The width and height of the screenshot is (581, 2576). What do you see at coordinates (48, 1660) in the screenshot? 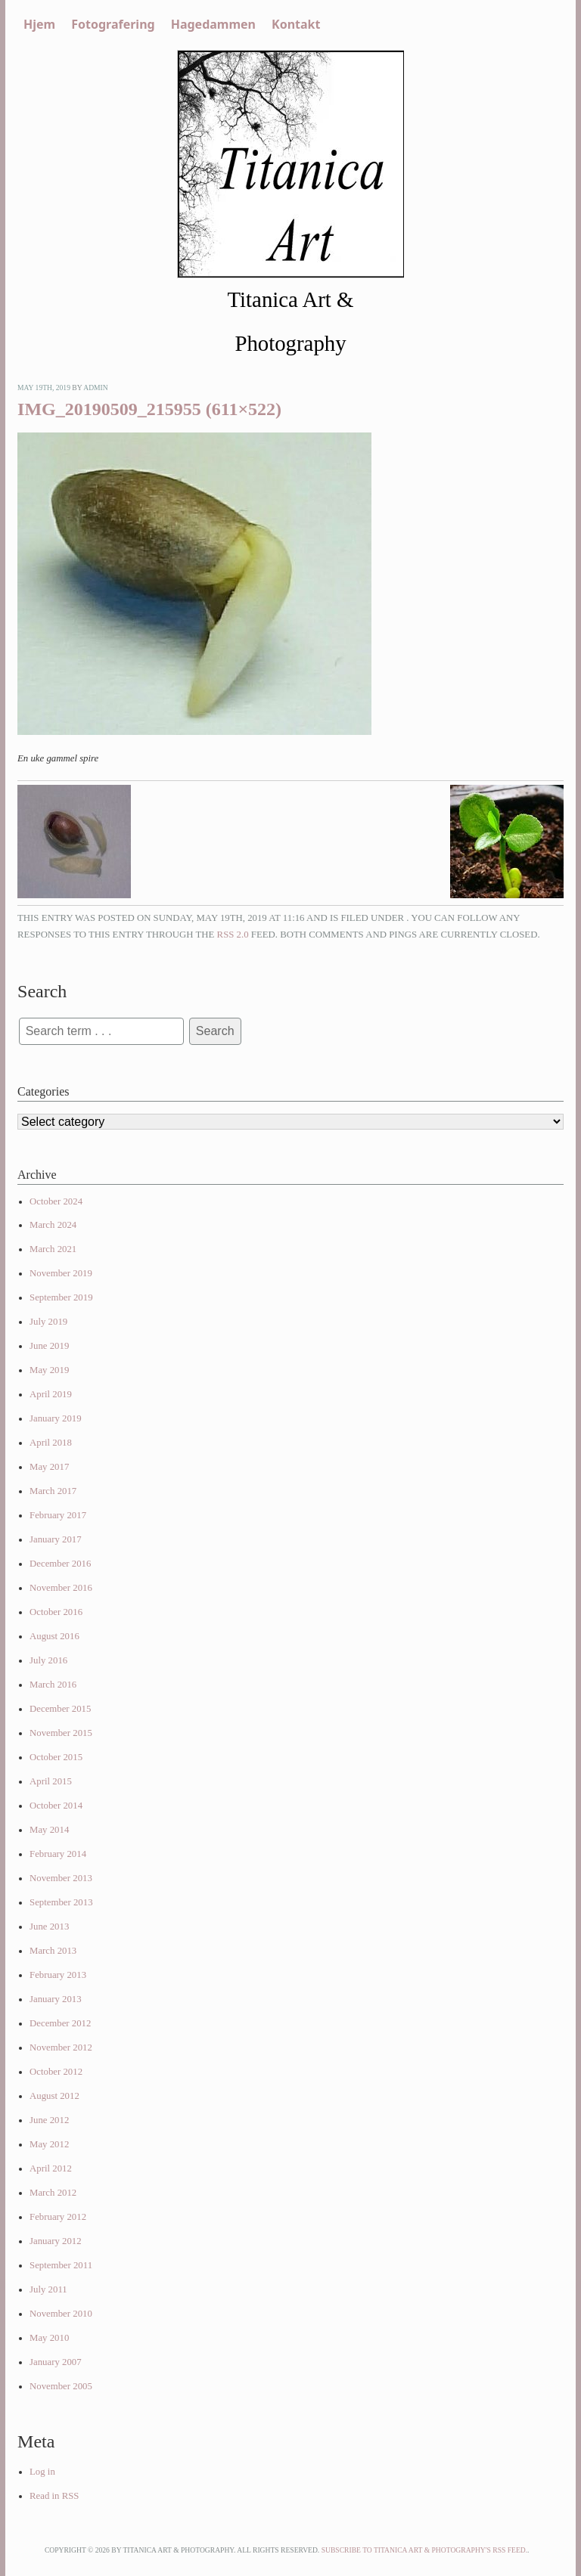
I see `July 2016` at bounding box center [48, 1660].